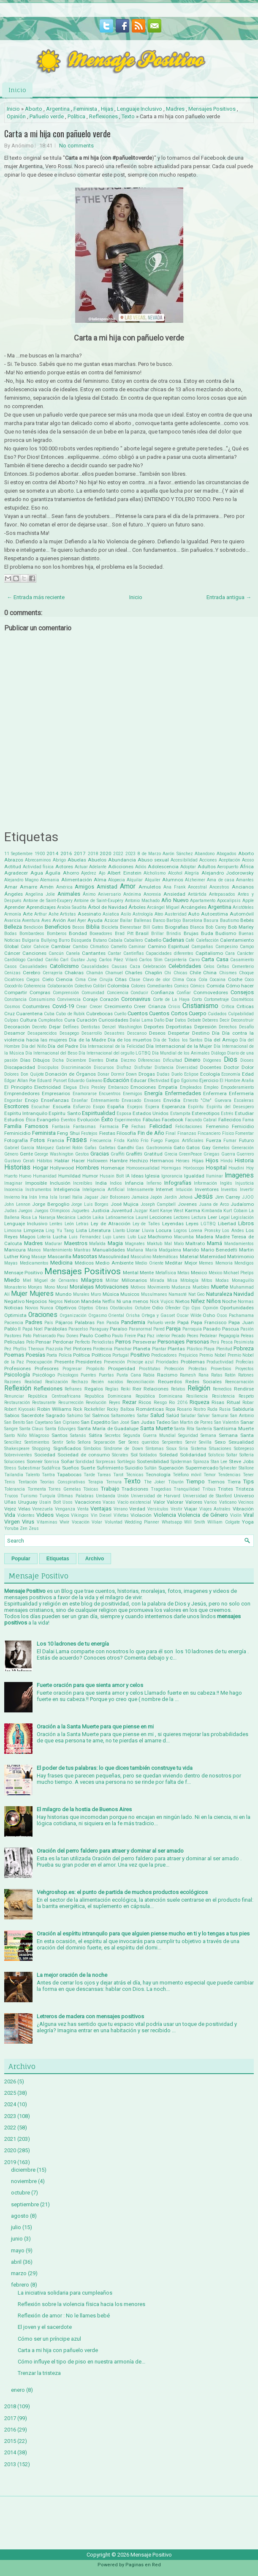 This screenshot has height=2576, width=258. I want to click on Uruguay, so click(28, 1502).